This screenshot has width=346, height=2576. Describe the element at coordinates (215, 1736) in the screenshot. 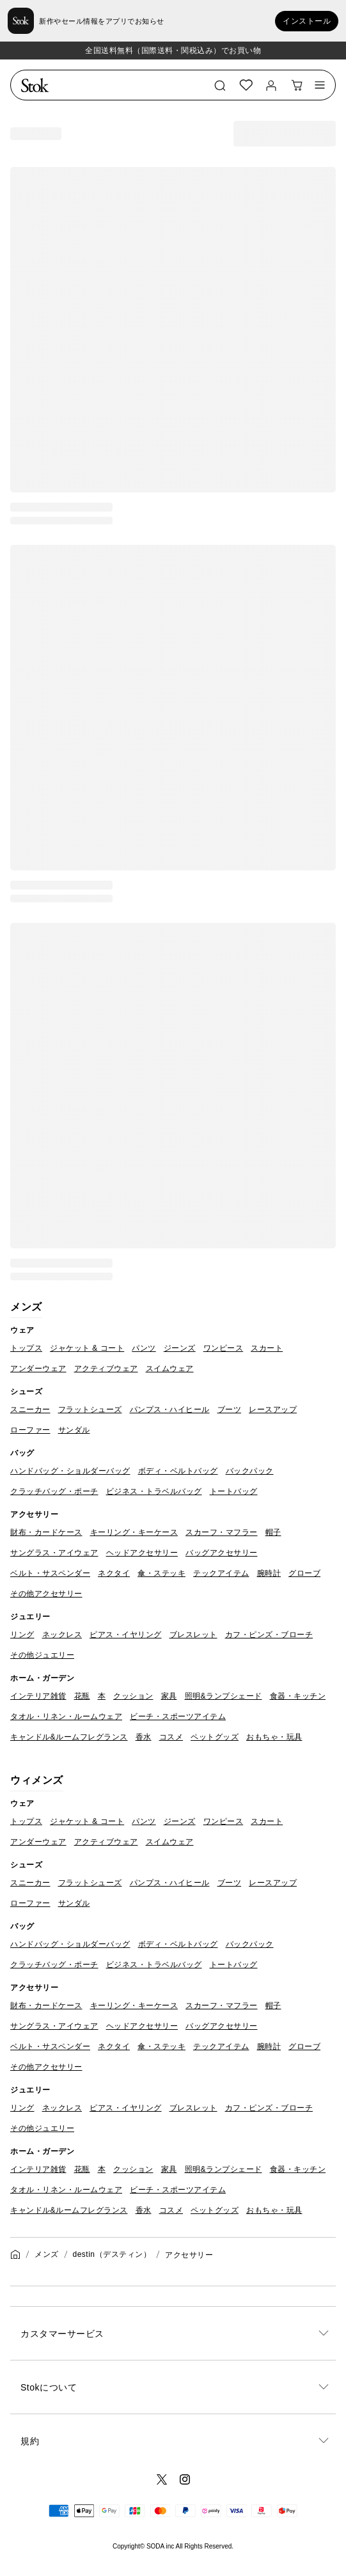

I see `ペットグッズ` at that location.